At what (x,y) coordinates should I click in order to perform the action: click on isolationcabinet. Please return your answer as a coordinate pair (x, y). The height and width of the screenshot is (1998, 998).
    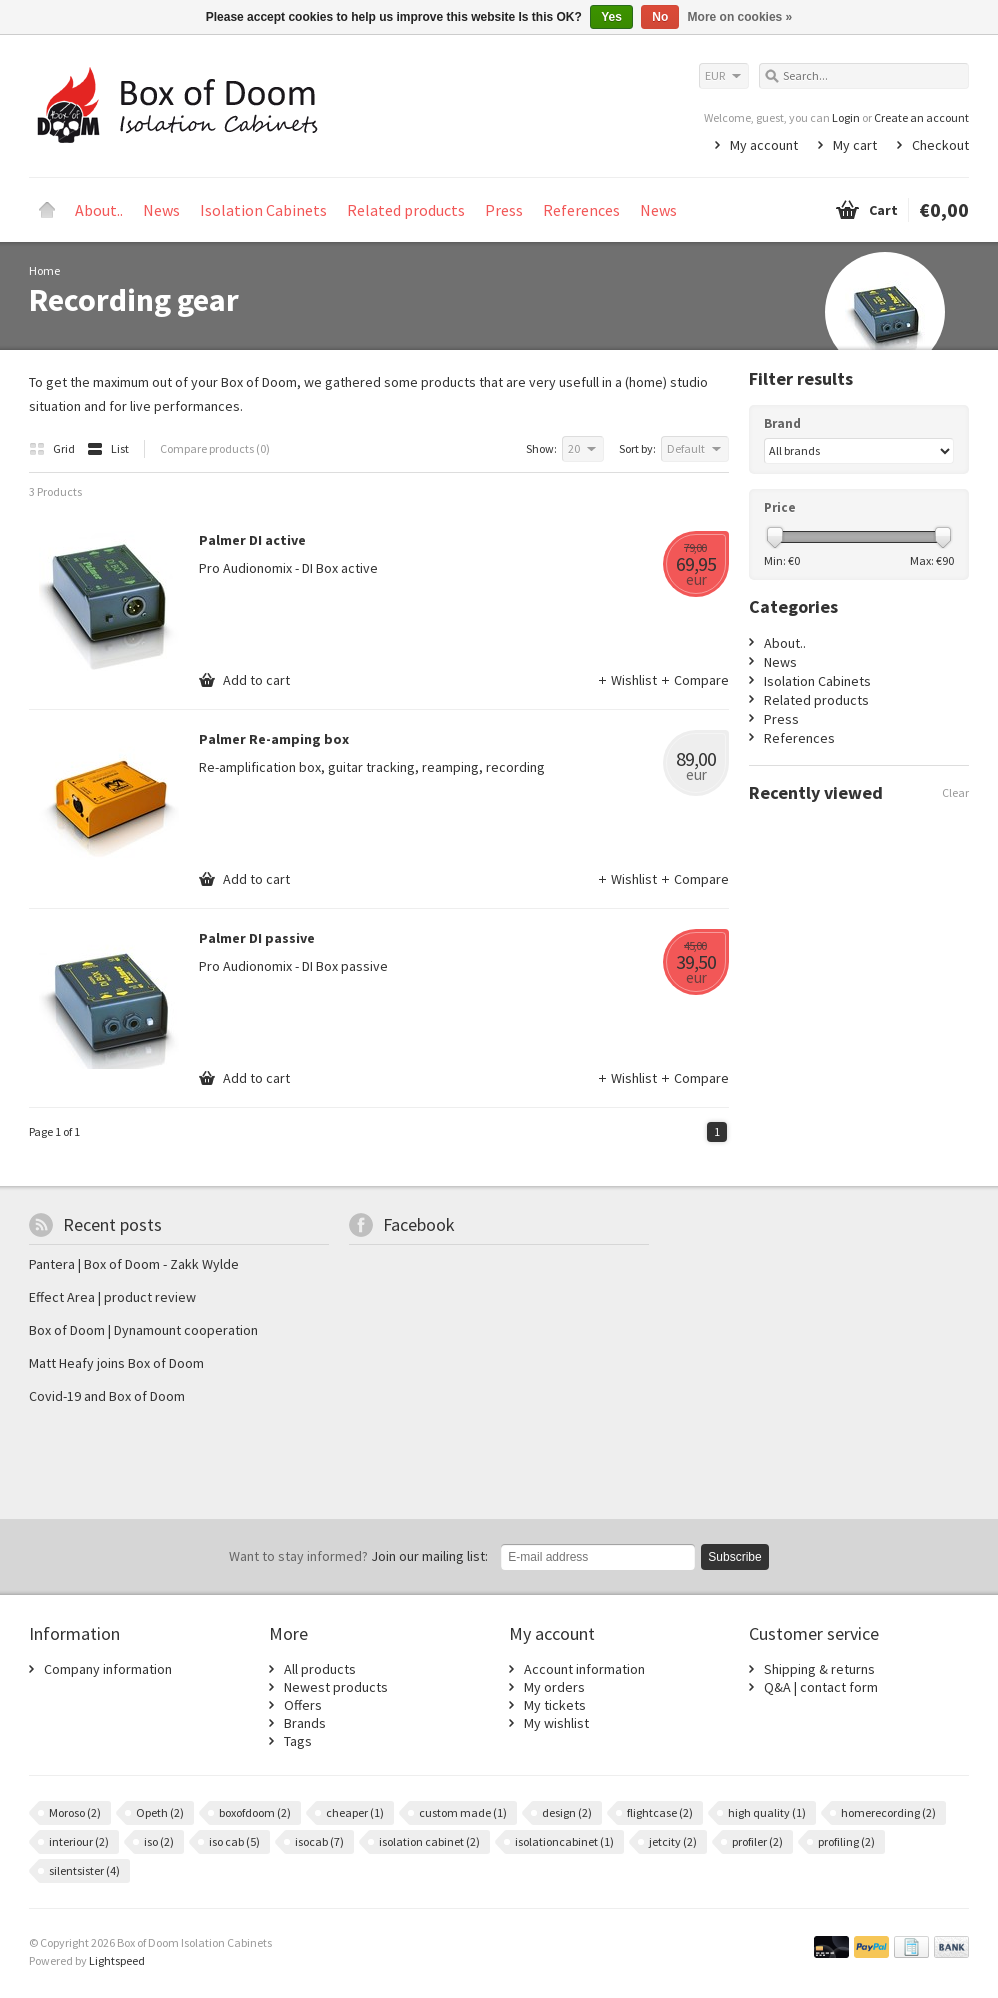
    Looking at the image, I should click on (564, 1841).